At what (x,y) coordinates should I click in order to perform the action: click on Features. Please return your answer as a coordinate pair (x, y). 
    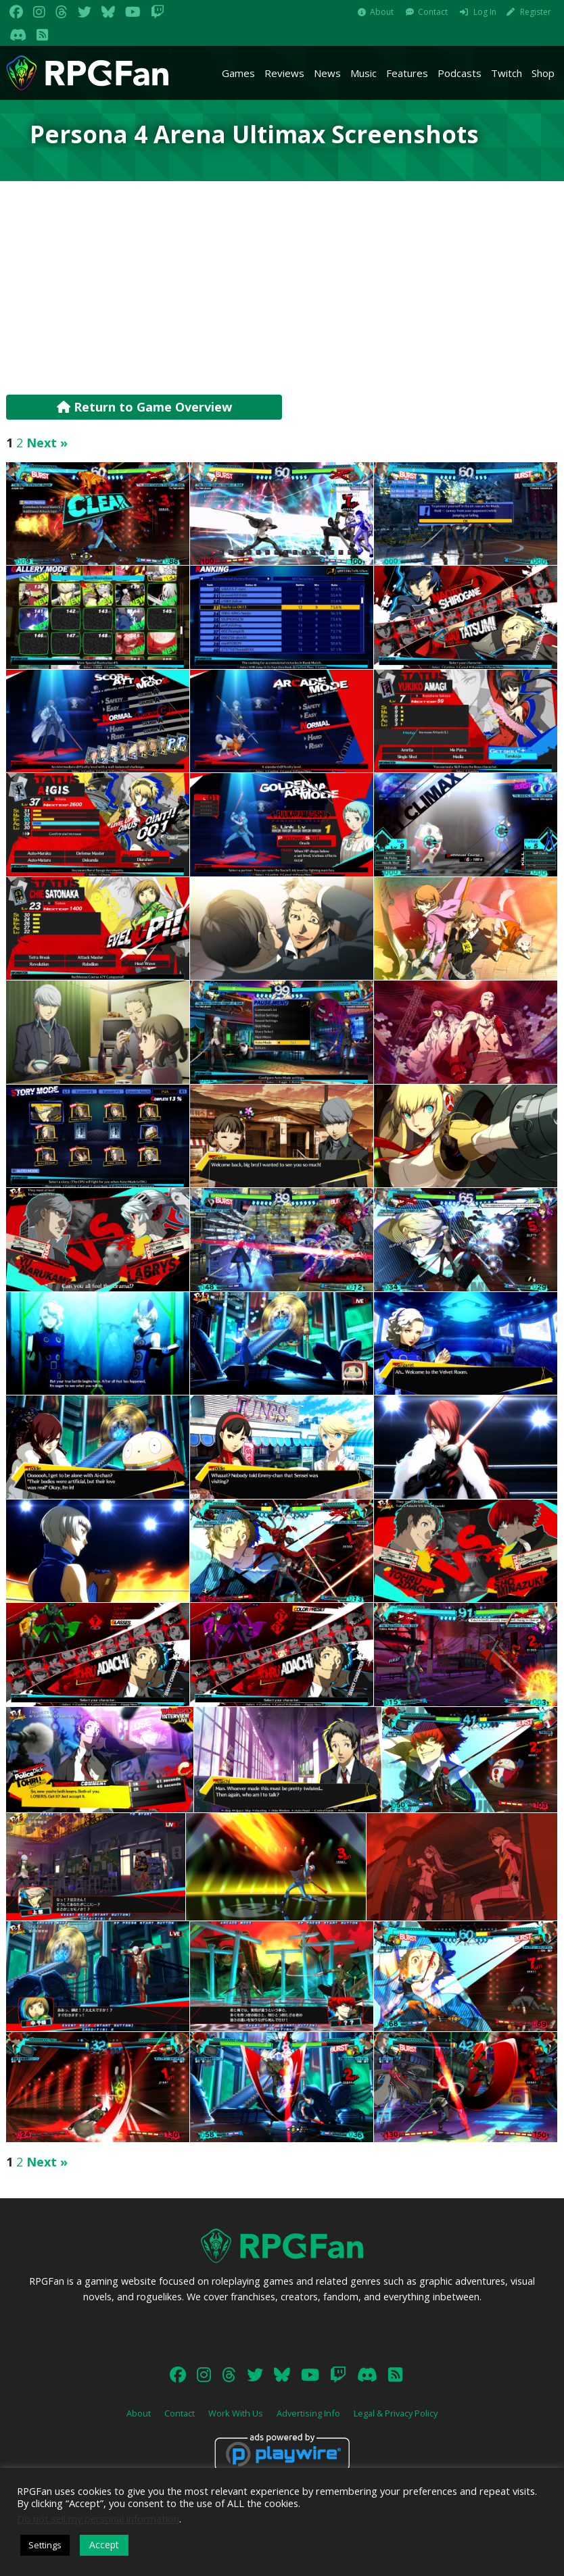
    Looking at the image, I should click on (407, 73).